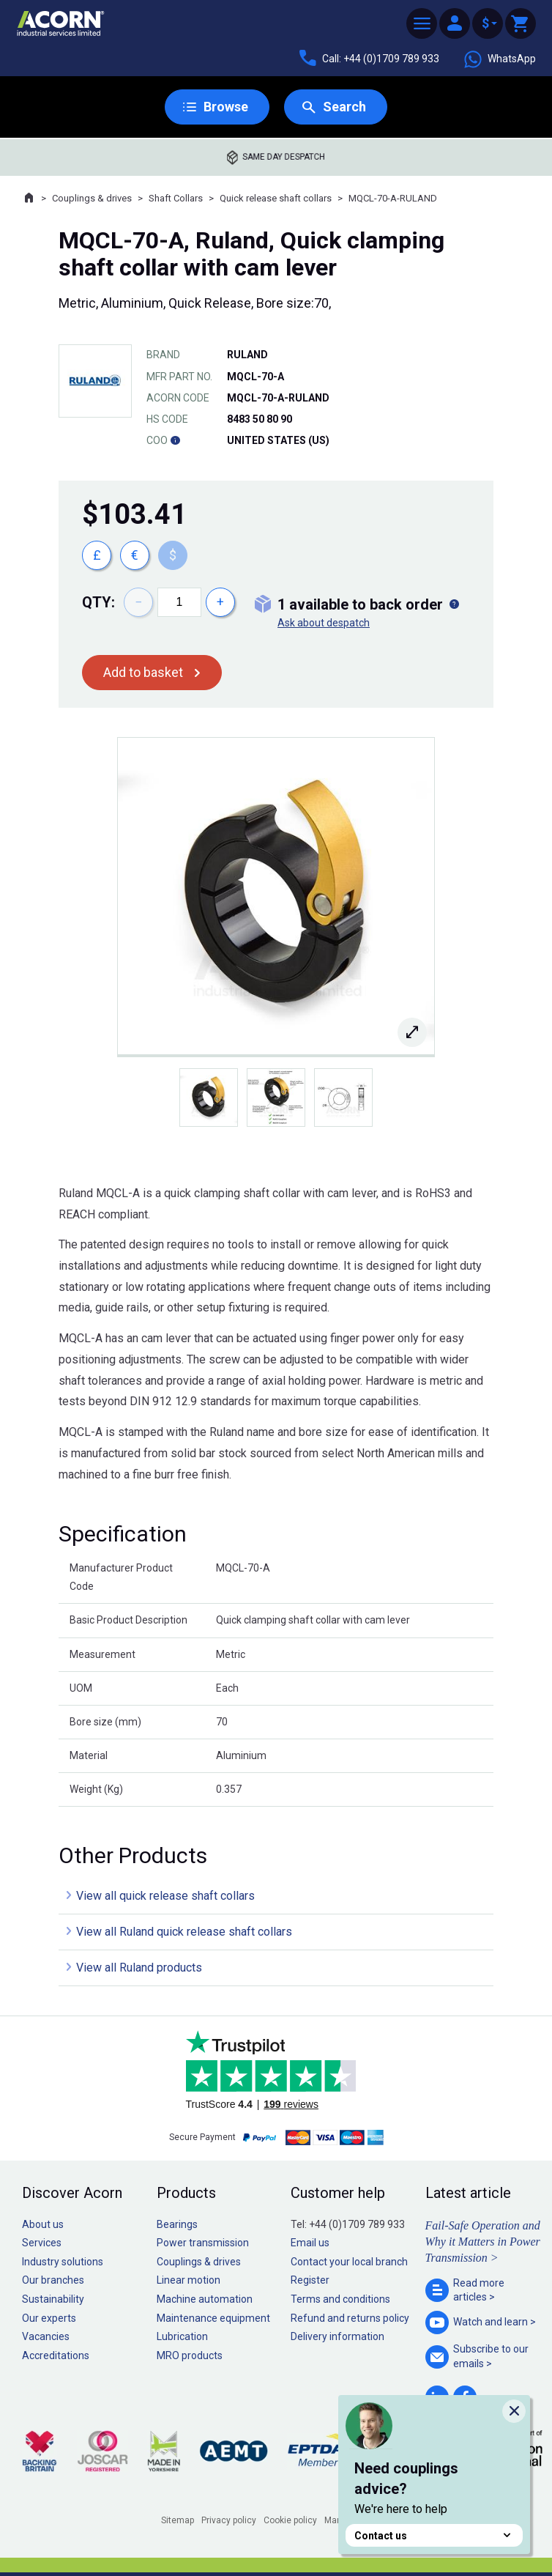 This screenshot has height=2576, width=552. I want to click on Couplings & drives, so click(92, 198).